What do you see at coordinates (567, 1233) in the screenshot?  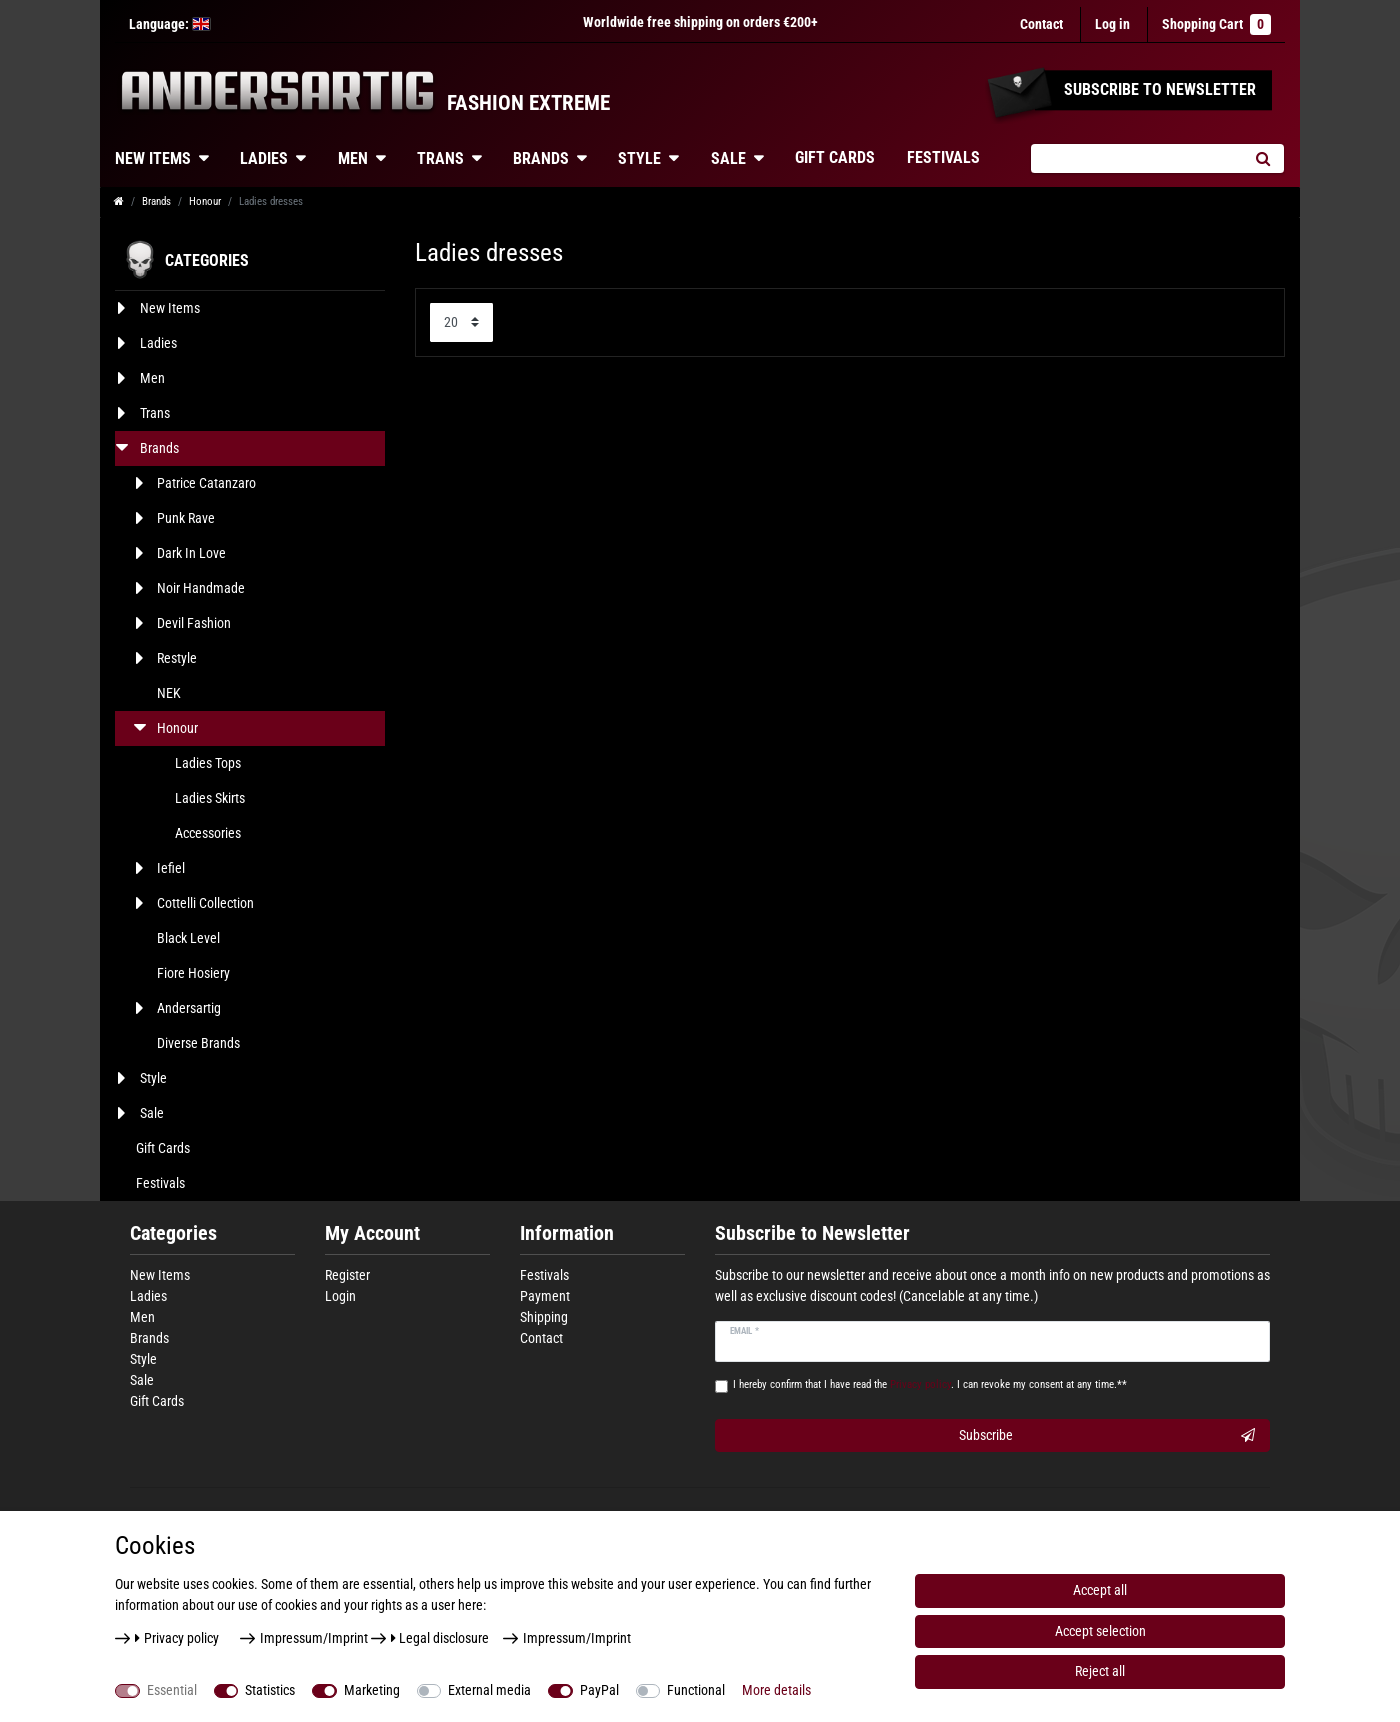 I see `Information` at bounding box center [567, 1233].